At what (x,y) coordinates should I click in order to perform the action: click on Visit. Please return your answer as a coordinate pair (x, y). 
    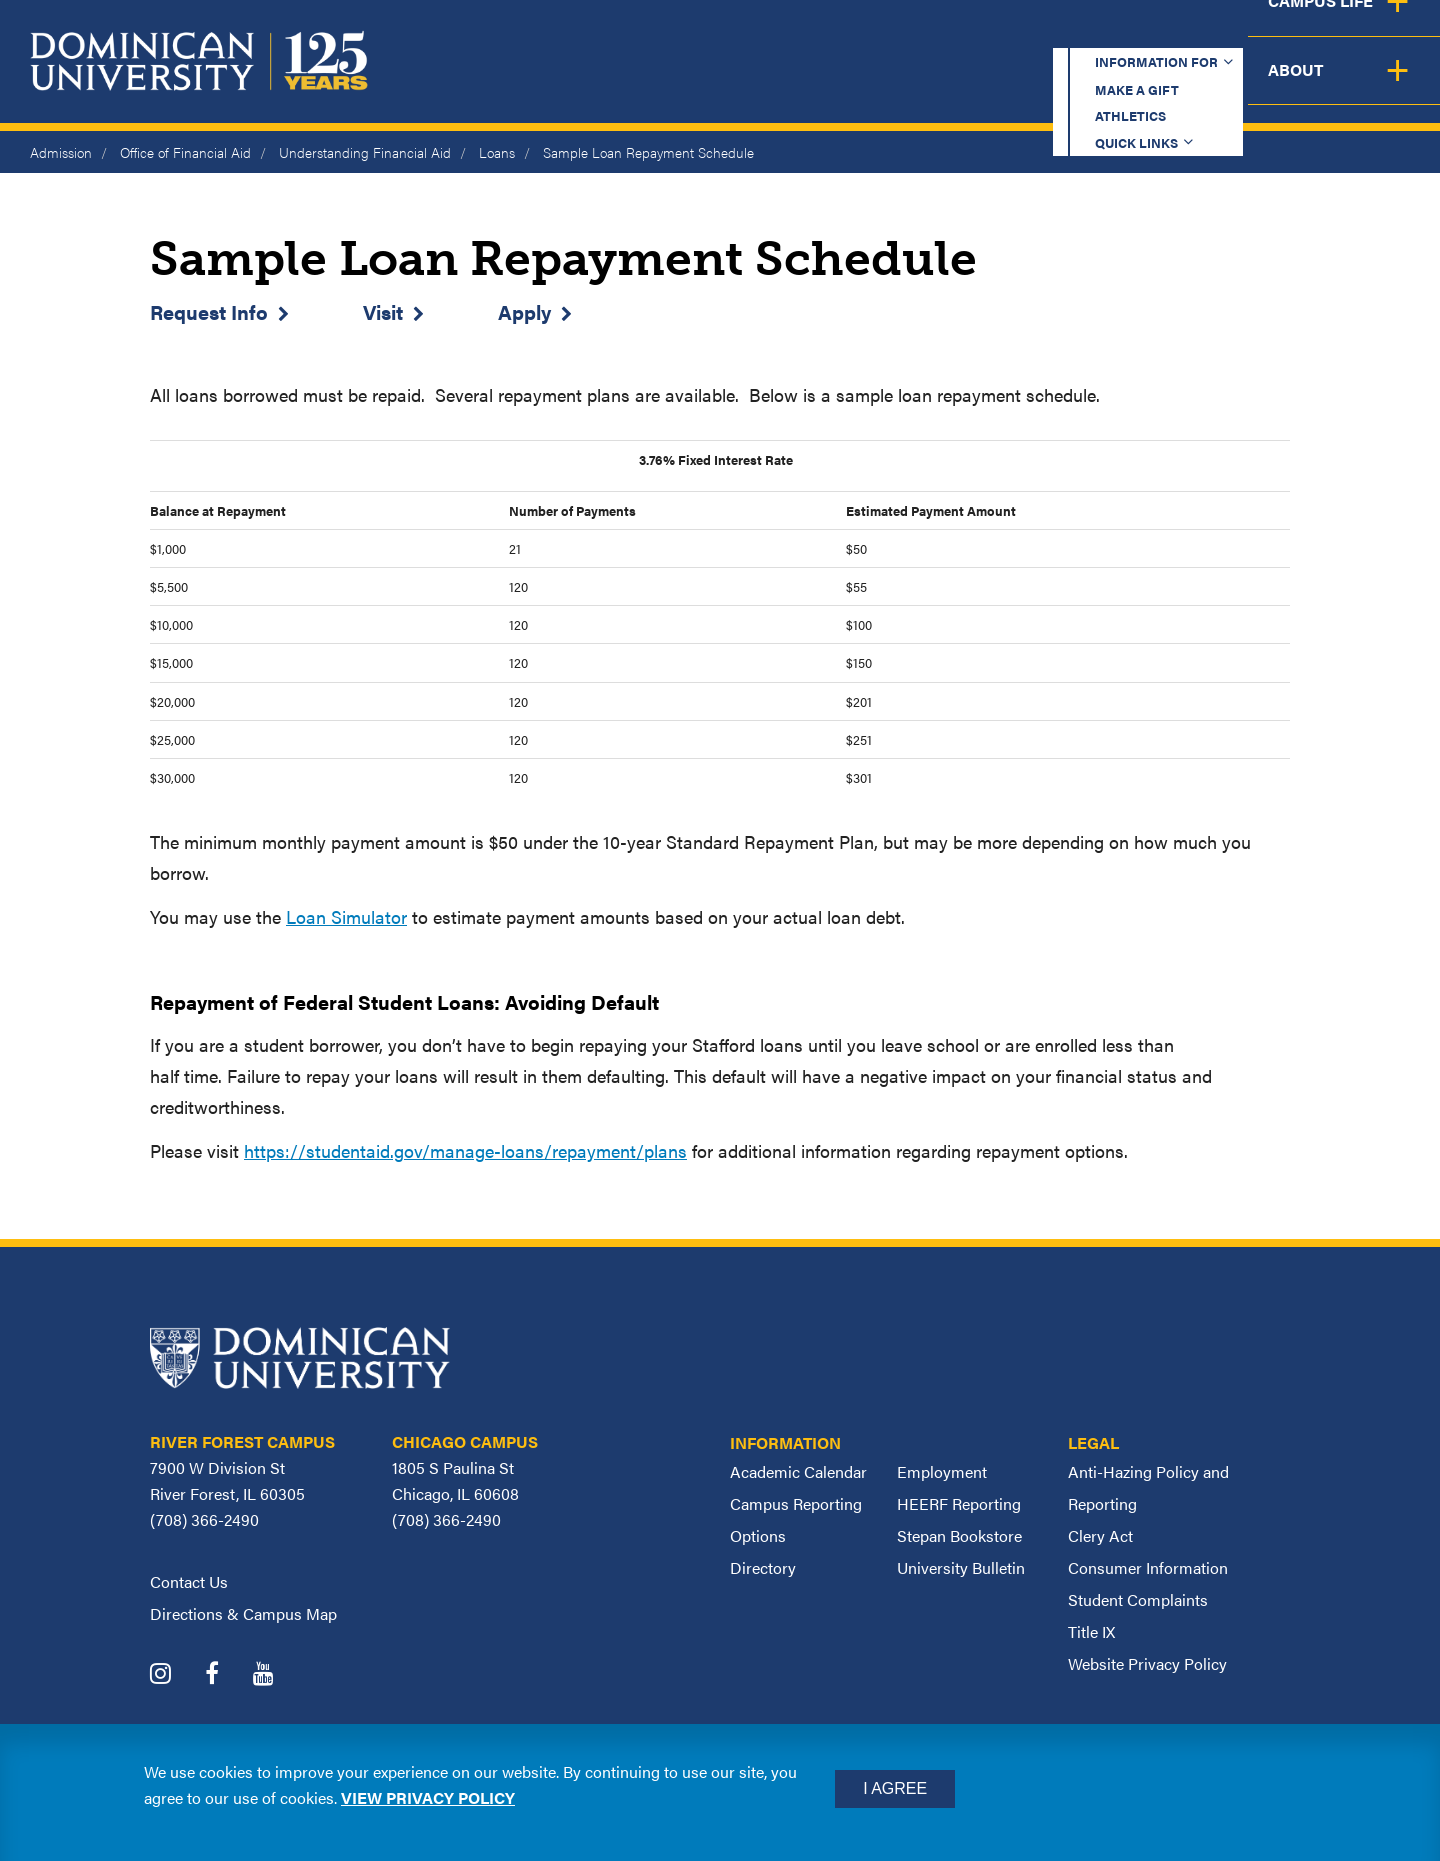
    Looking at the image, I should click on (383, 311).